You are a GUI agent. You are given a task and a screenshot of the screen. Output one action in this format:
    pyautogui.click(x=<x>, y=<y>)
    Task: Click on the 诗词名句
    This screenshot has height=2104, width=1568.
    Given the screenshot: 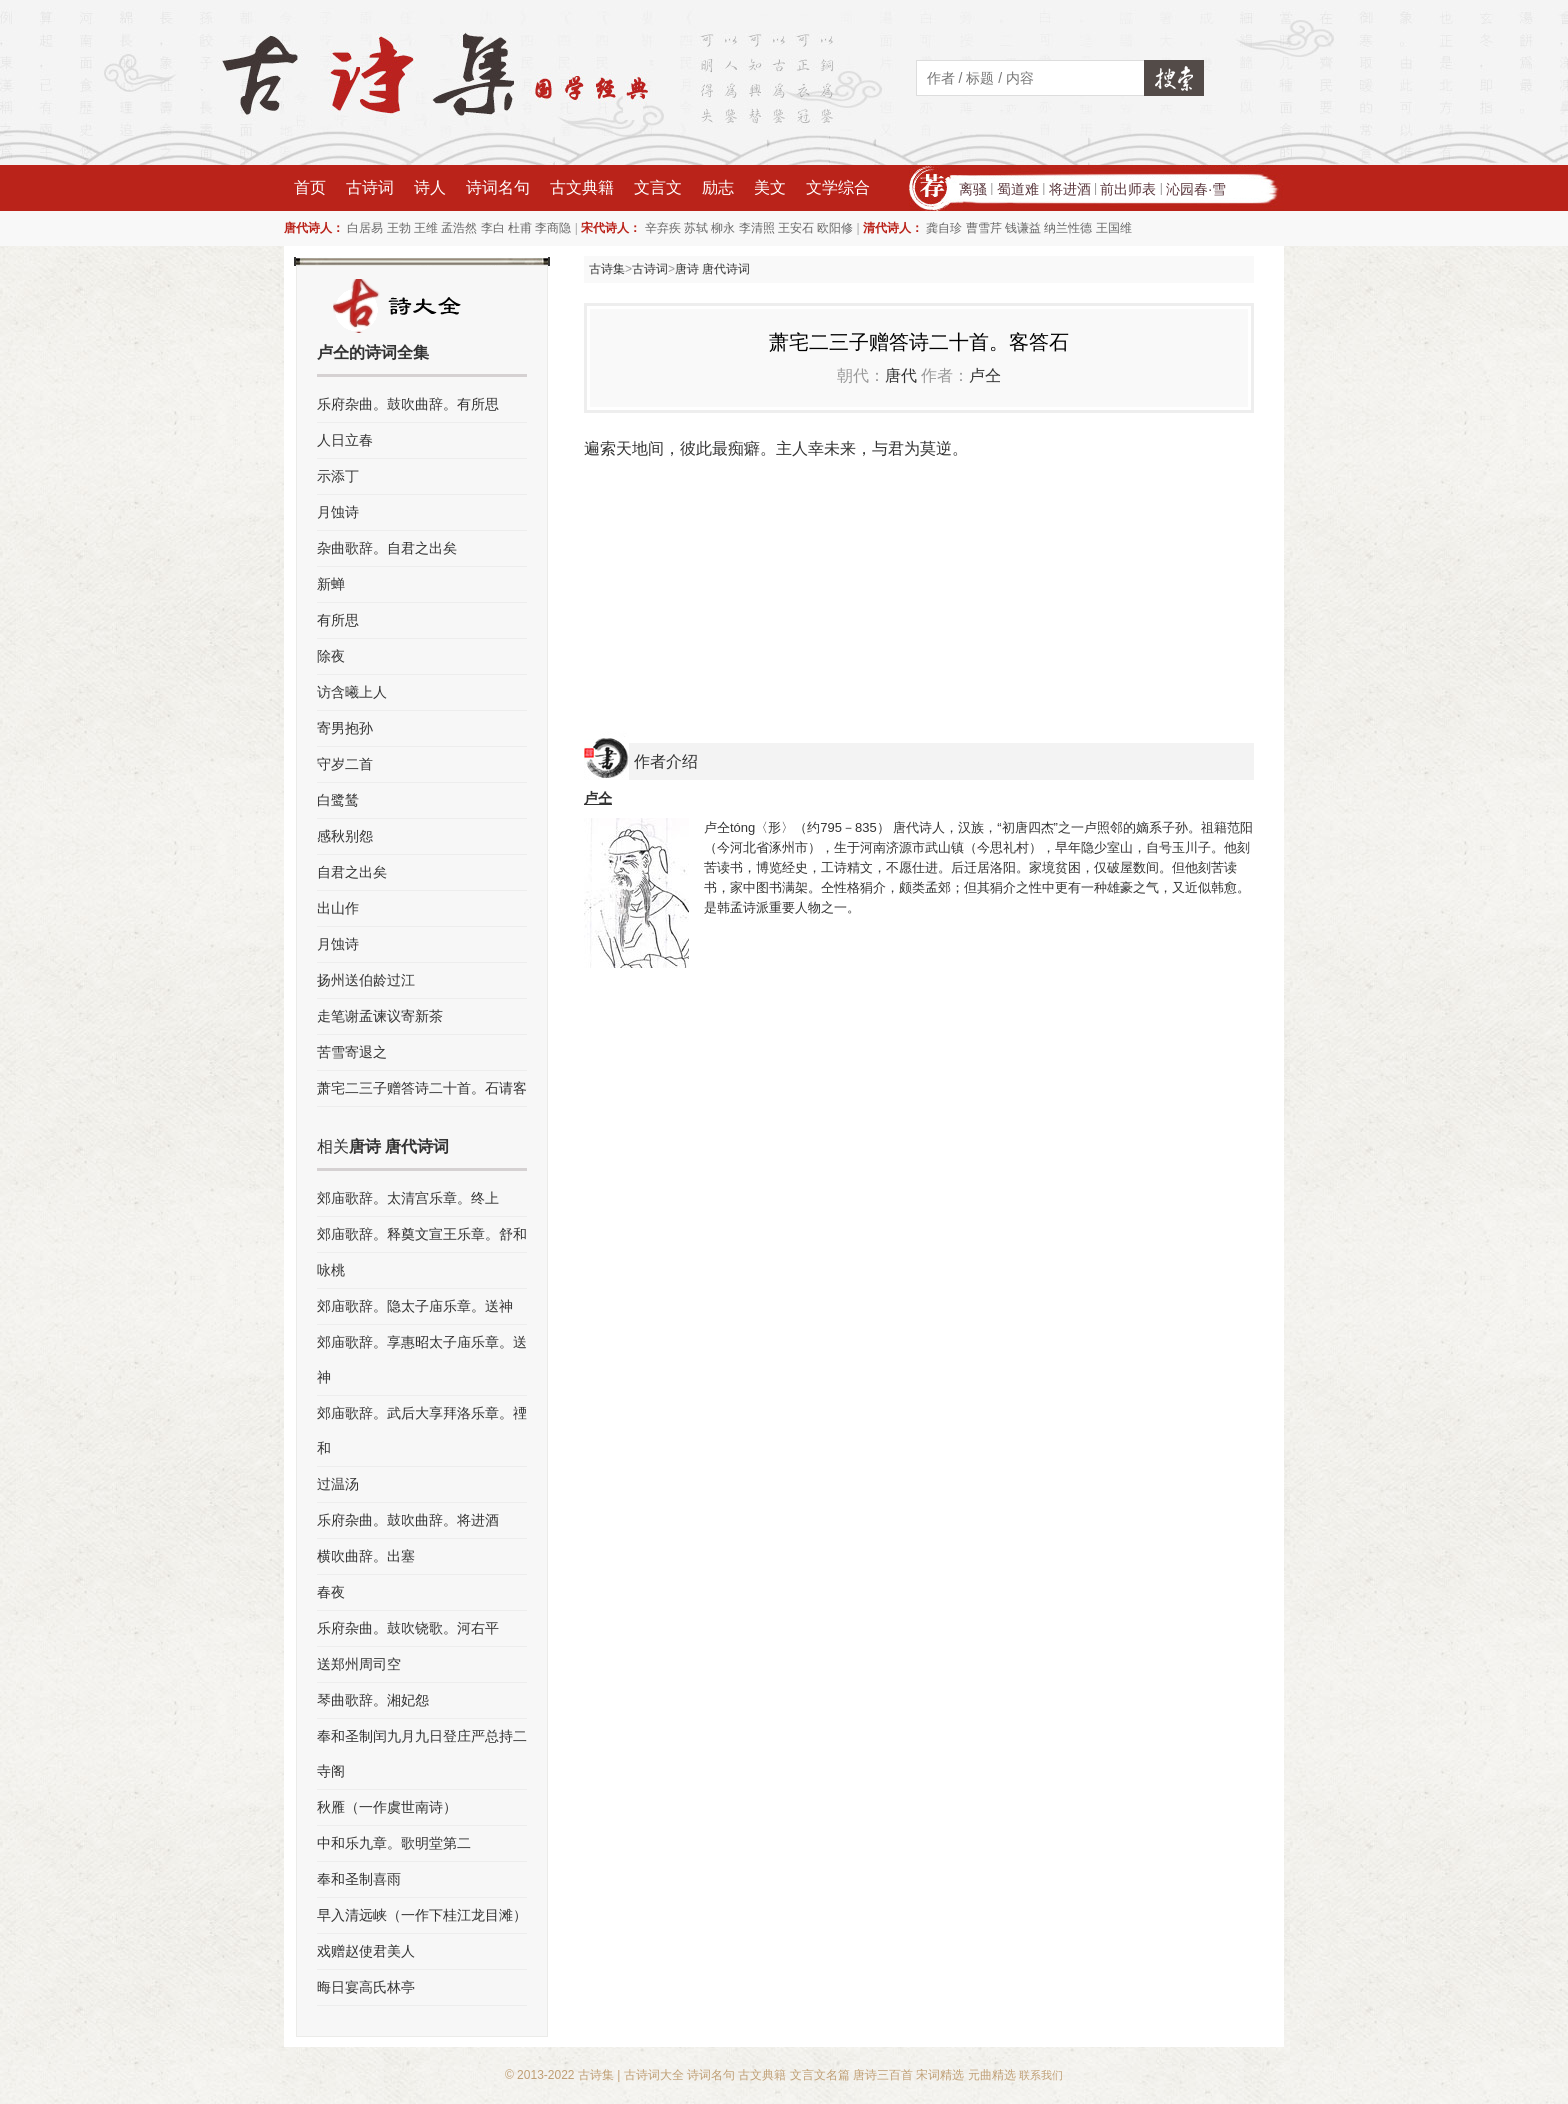 What is the action you would take?
    pyautogui.click(x=498, y=187)
    